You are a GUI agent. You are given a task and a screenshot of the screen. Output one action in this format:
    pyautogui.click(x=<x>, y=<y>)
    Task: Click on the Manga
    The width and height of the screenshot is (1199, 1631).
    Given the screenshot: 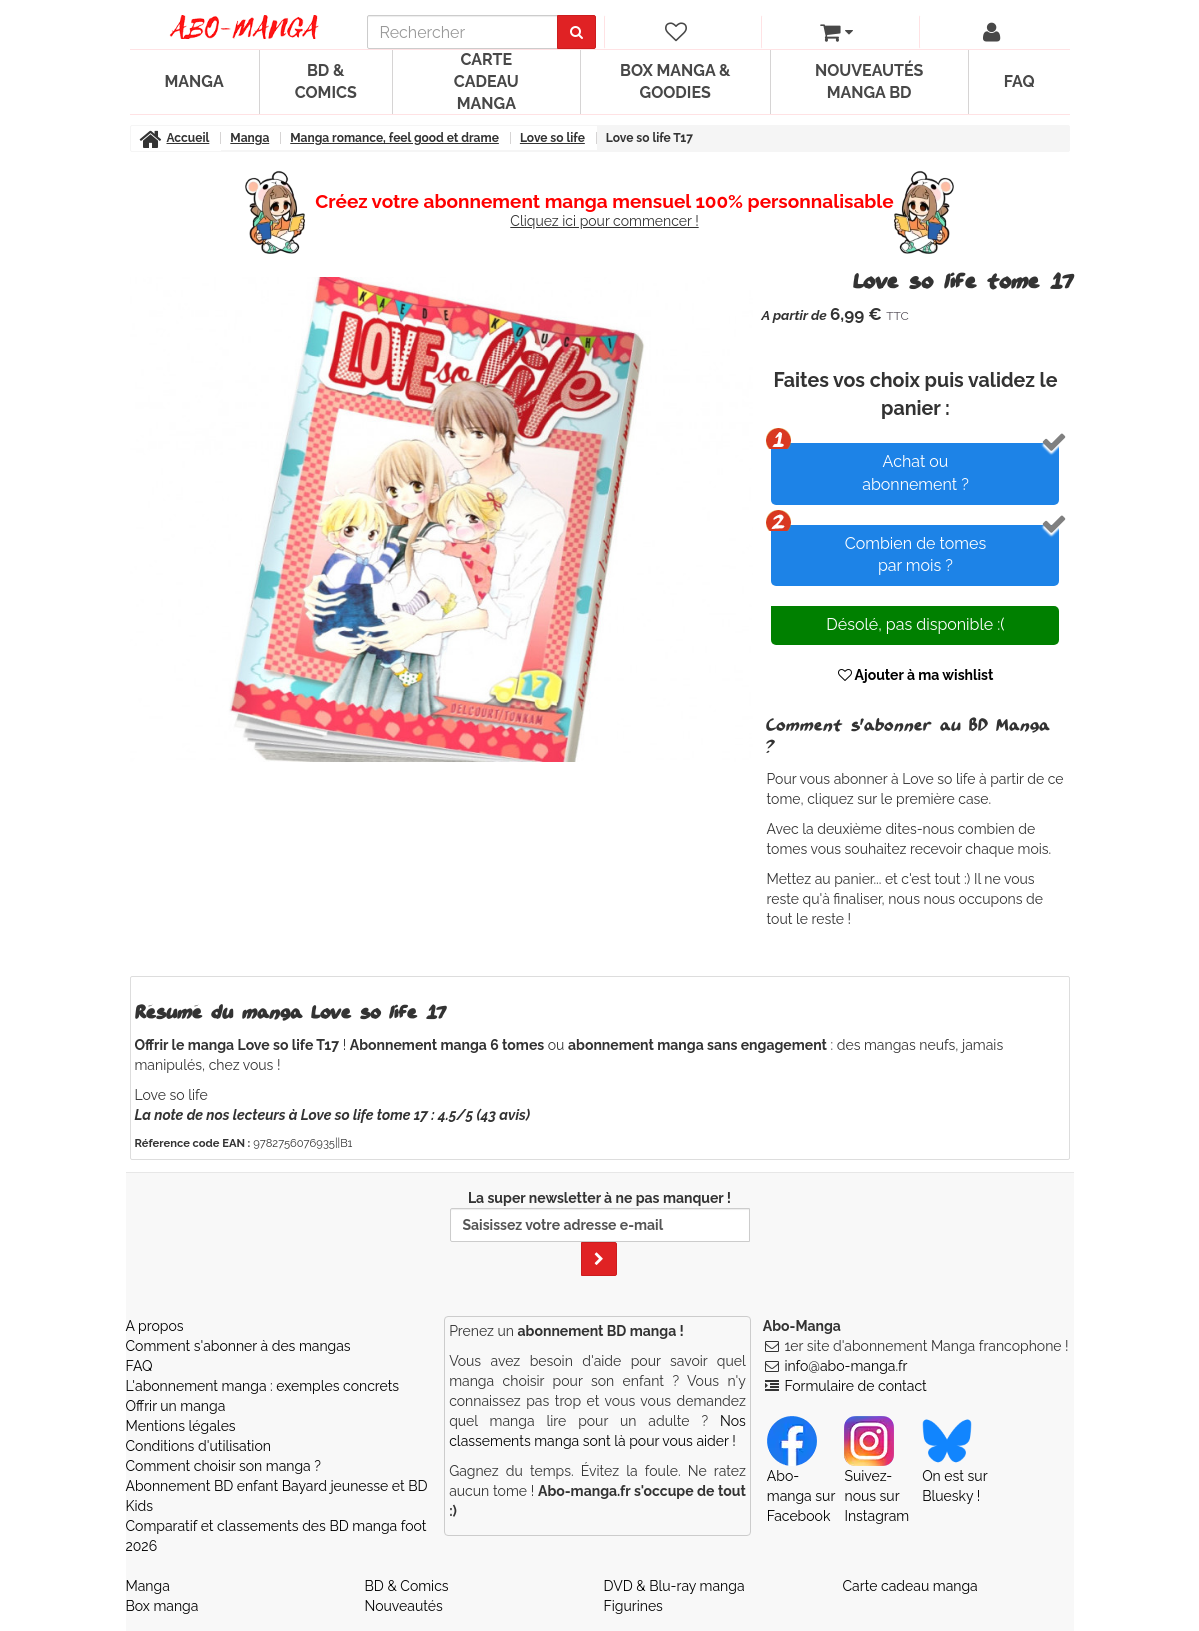 What is the action you would take?
    pyautogui.click(x=194, y=81)
    